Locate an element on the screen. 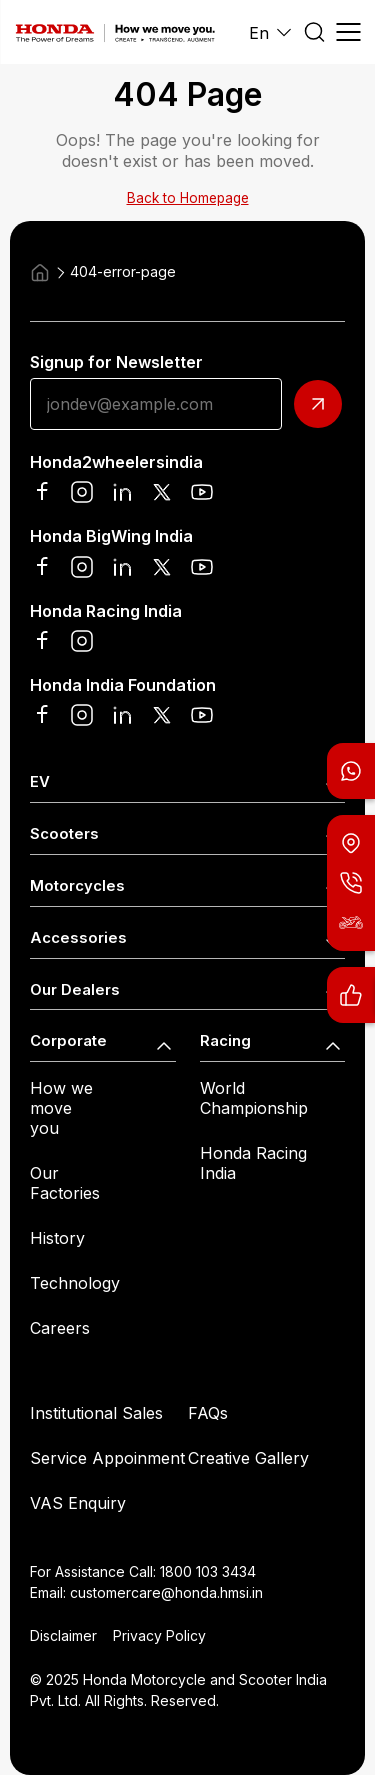 The height and width of the screenshot is (1775, 375). customercare@honda.hmsi.in is located at coordinates (166, 1592).